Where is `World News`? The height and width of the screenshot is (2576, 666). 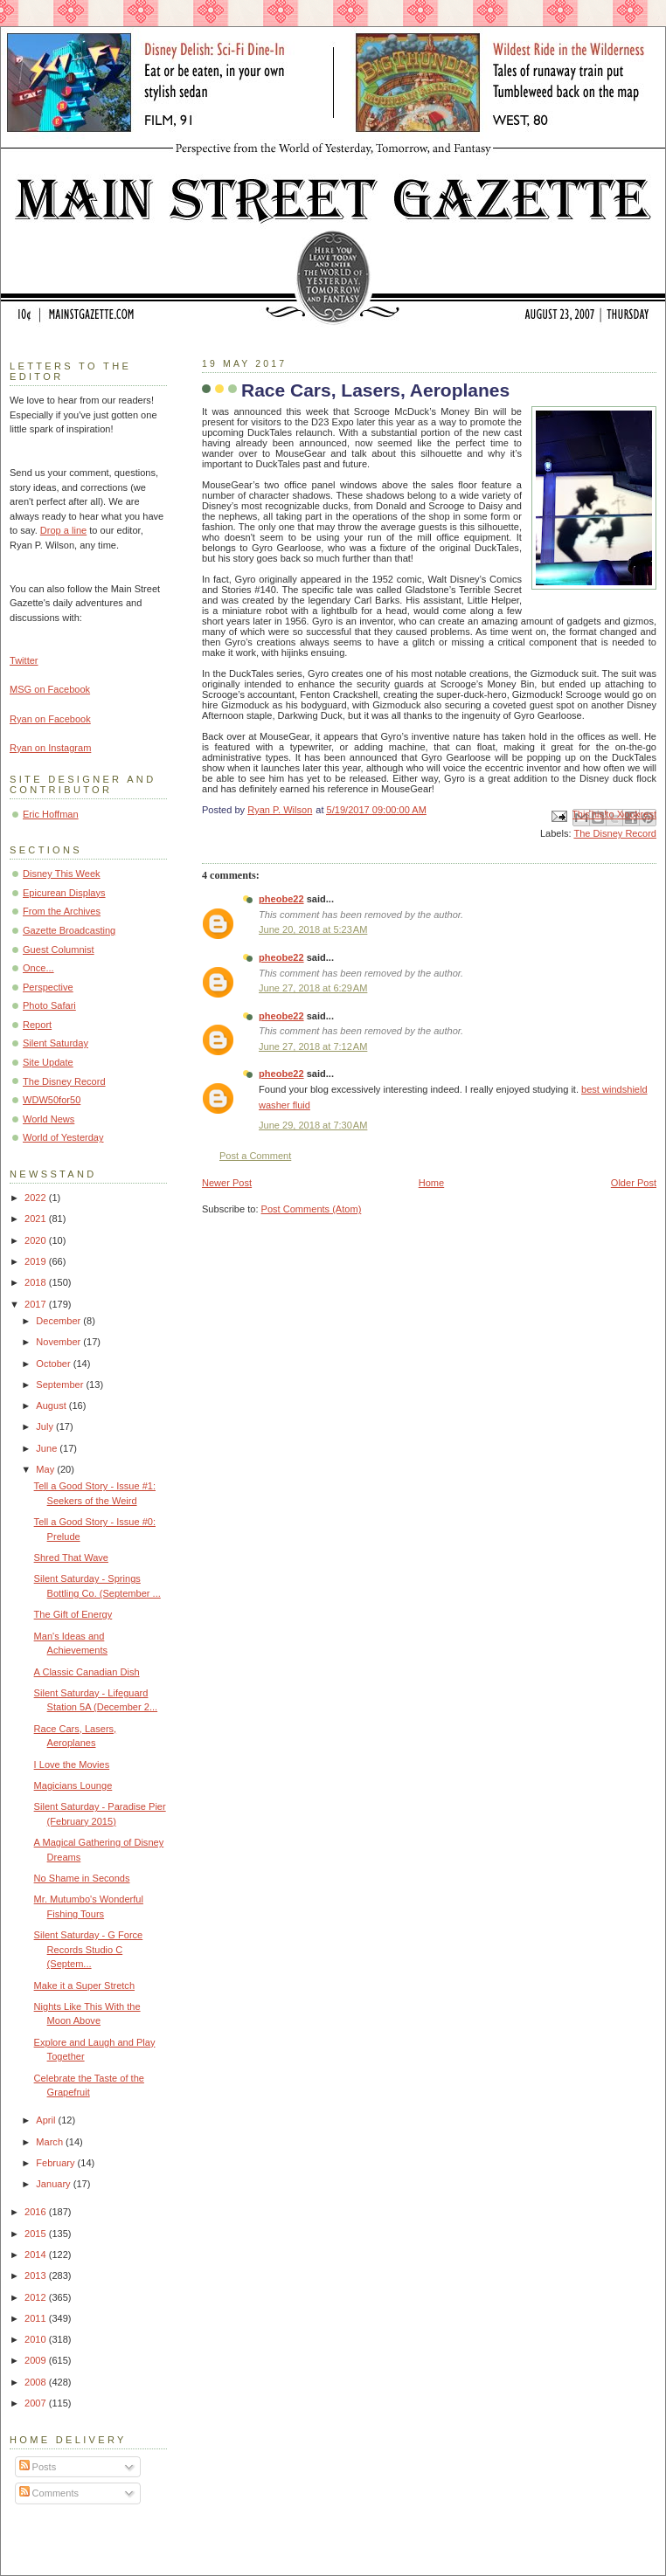
World News is located at coordinates (48, 1119).